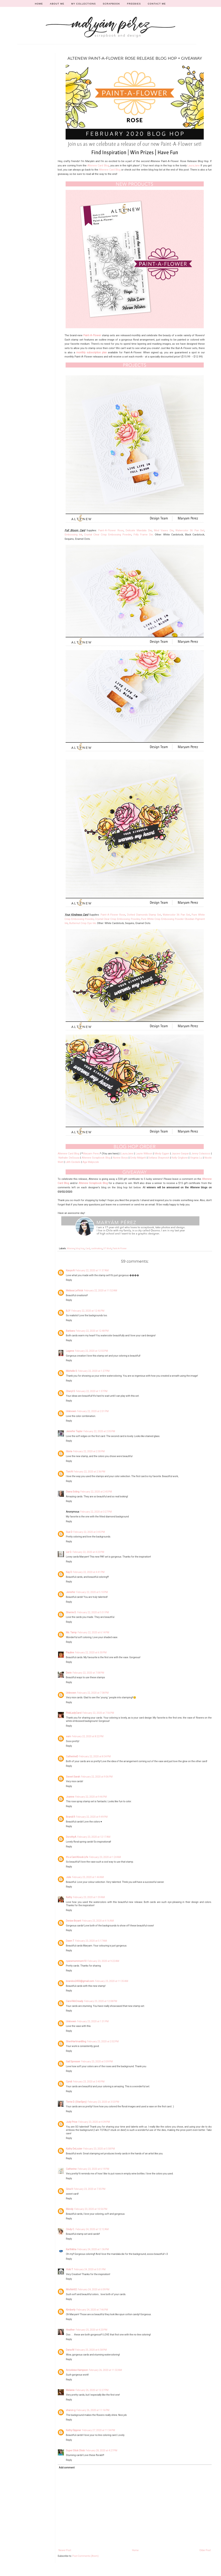 Image resolution: width=221 pixels, height=2576 pixels. What do you see at coordinates (74, 1431) in the screenshot?
I see `Jennifer Taylor` at bounding box center [74, 1431].